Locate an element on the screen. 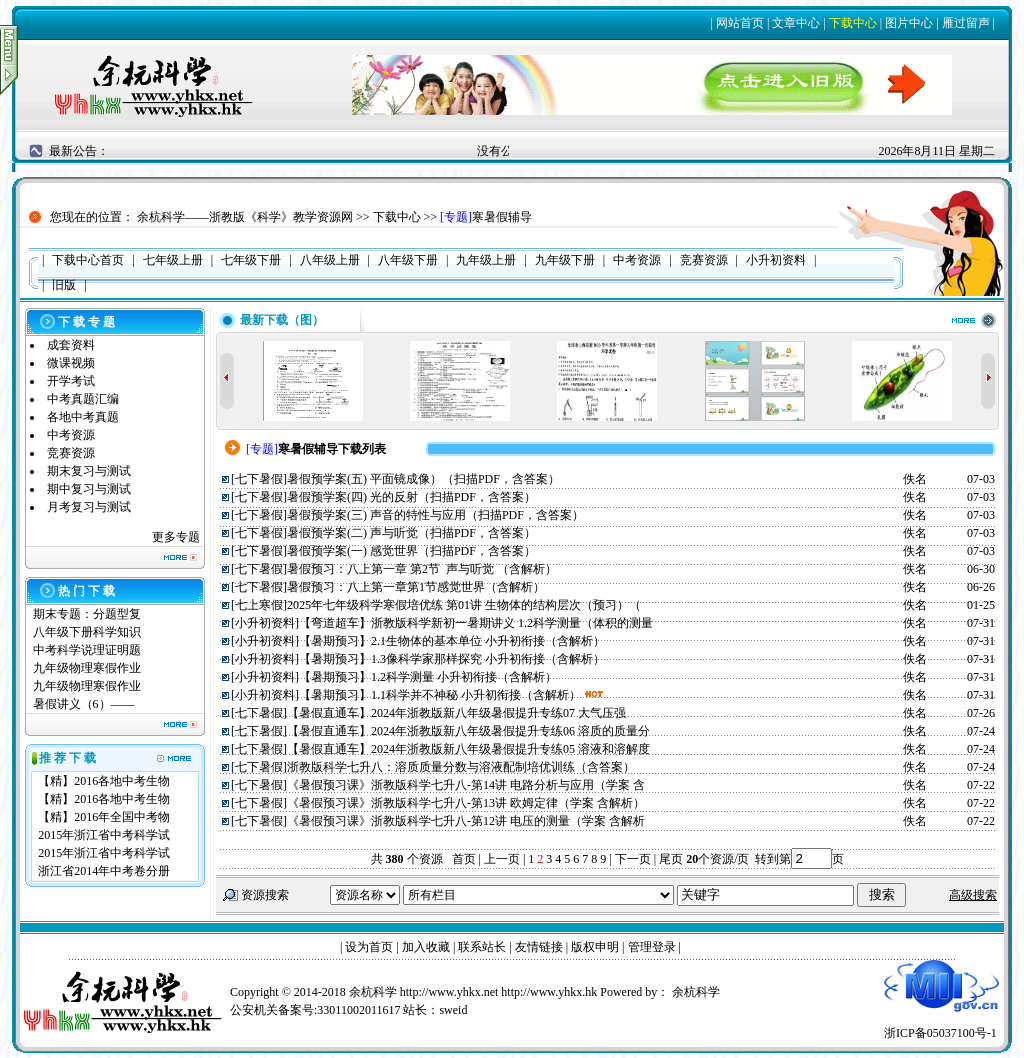  加入收藏 is located at coordinates (426, 947).